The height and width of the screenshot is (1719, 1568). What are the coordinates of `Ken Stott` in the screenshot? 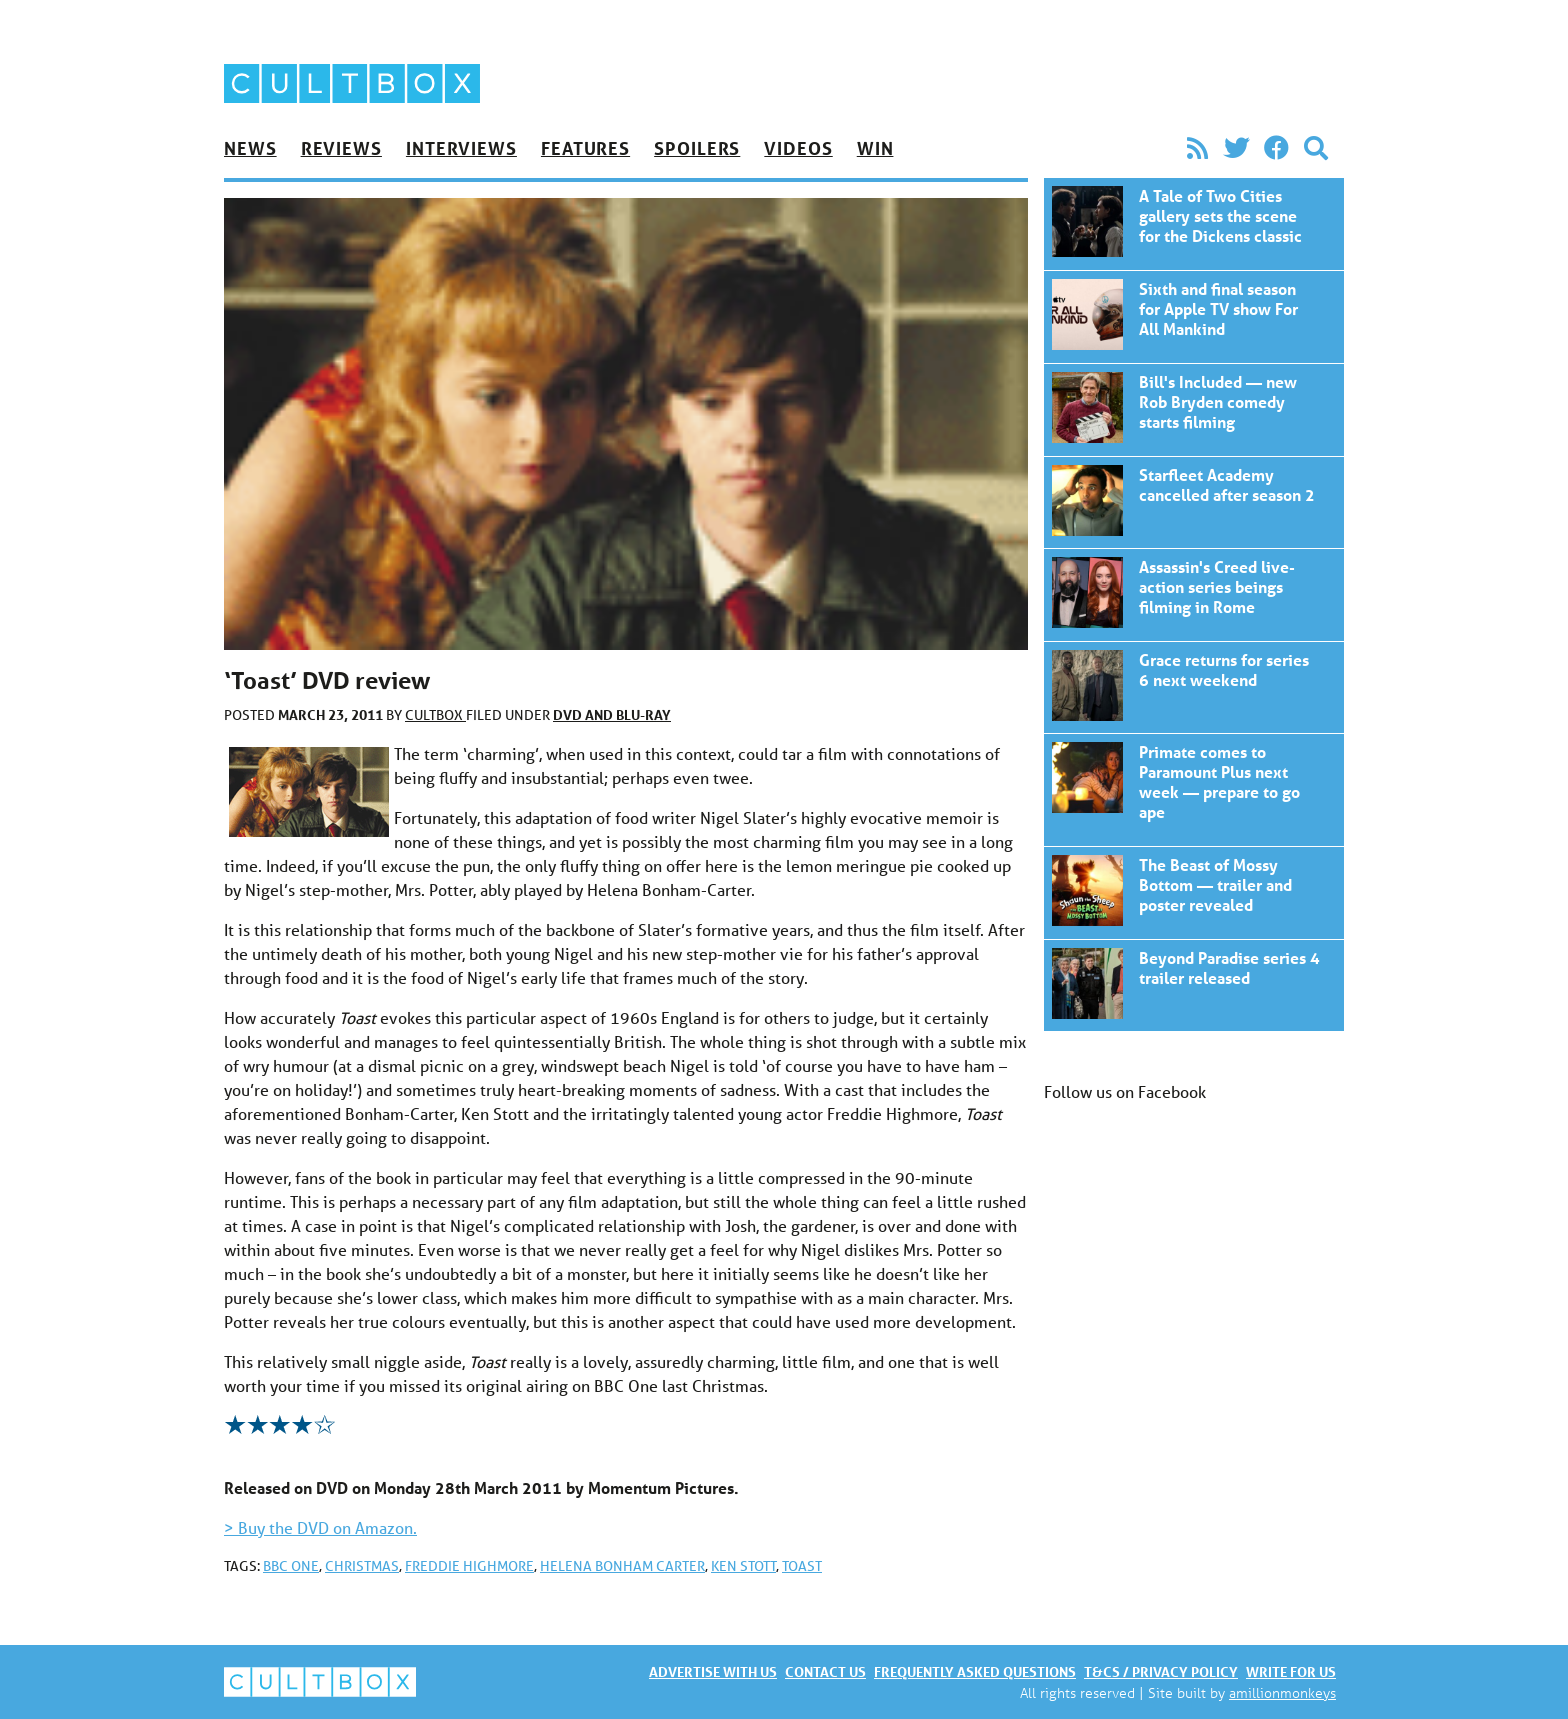 It's located at (743, 1566).